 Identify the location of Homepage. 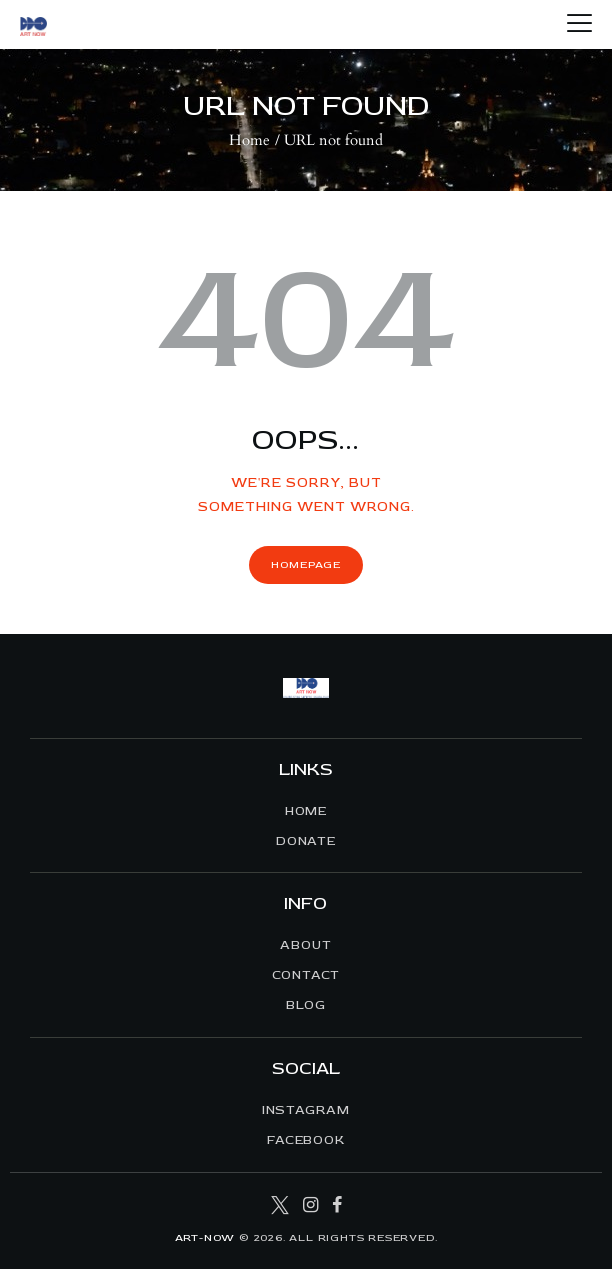
(305, 564).